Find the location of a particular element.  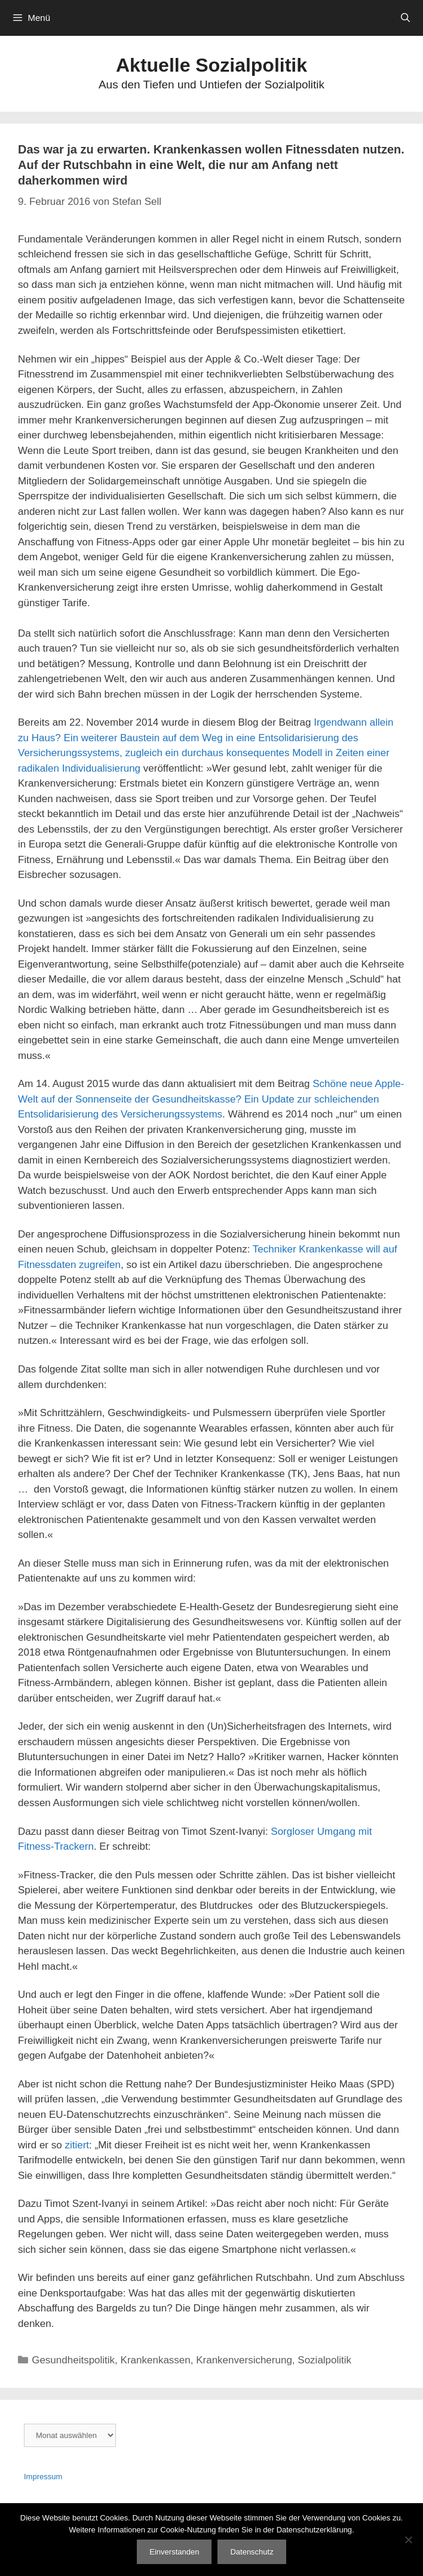

Krankenversicherung is located at coordinates (244, 2360).